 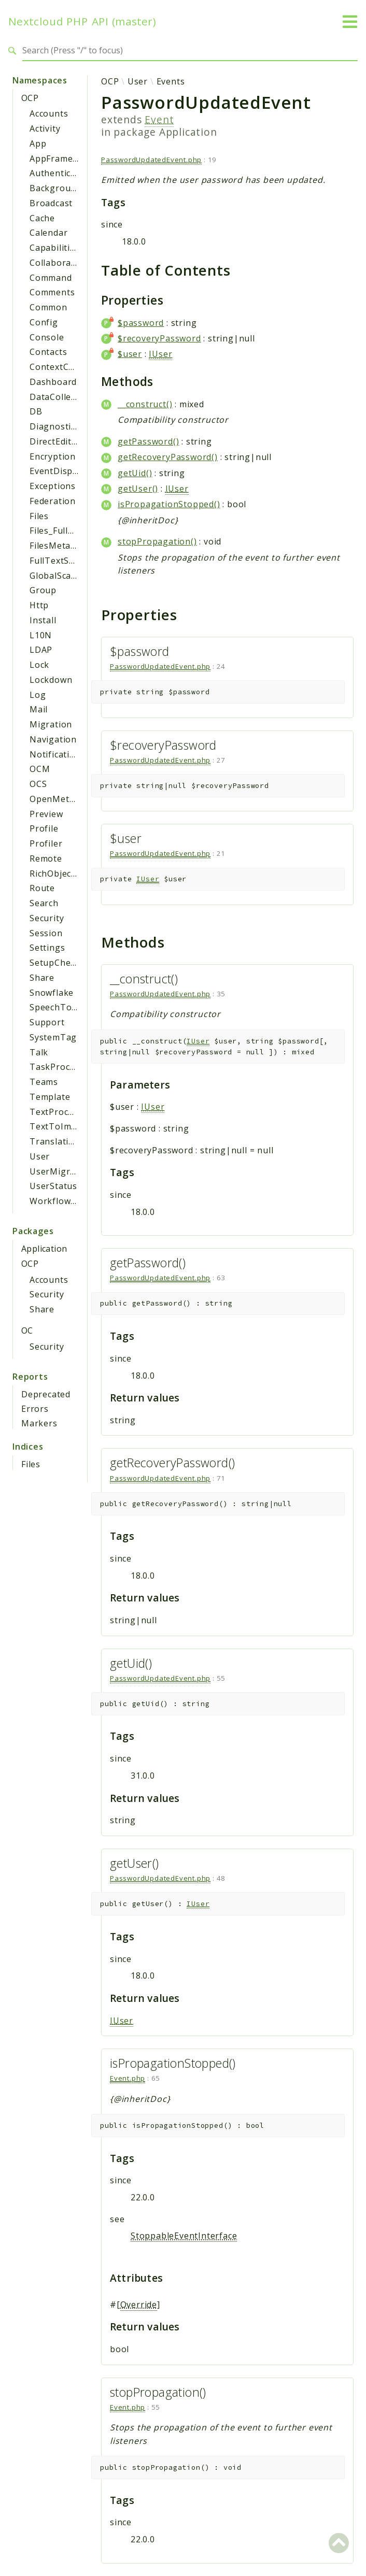 What do you see at coordinates (61, 1171) in the screenshot?
I see `UserMigration` at bounding box center [61, 1171].